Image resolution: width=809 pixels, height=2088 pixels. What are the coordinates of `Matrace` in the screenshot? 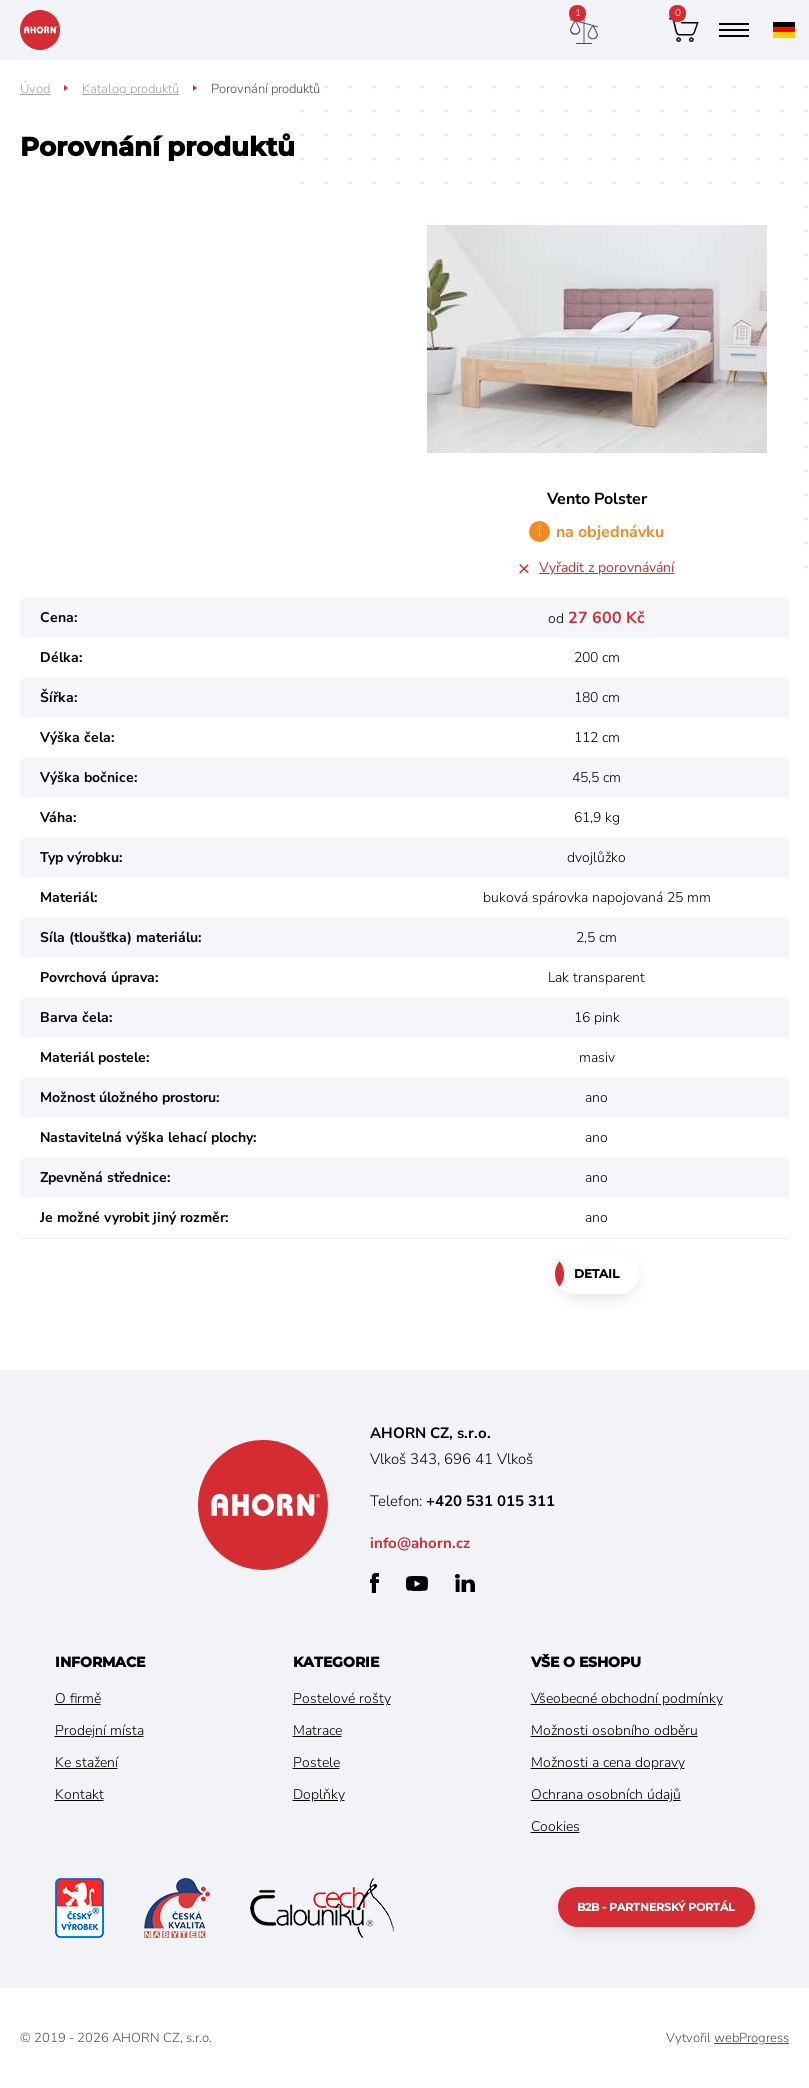 It's located at (317, 1730).